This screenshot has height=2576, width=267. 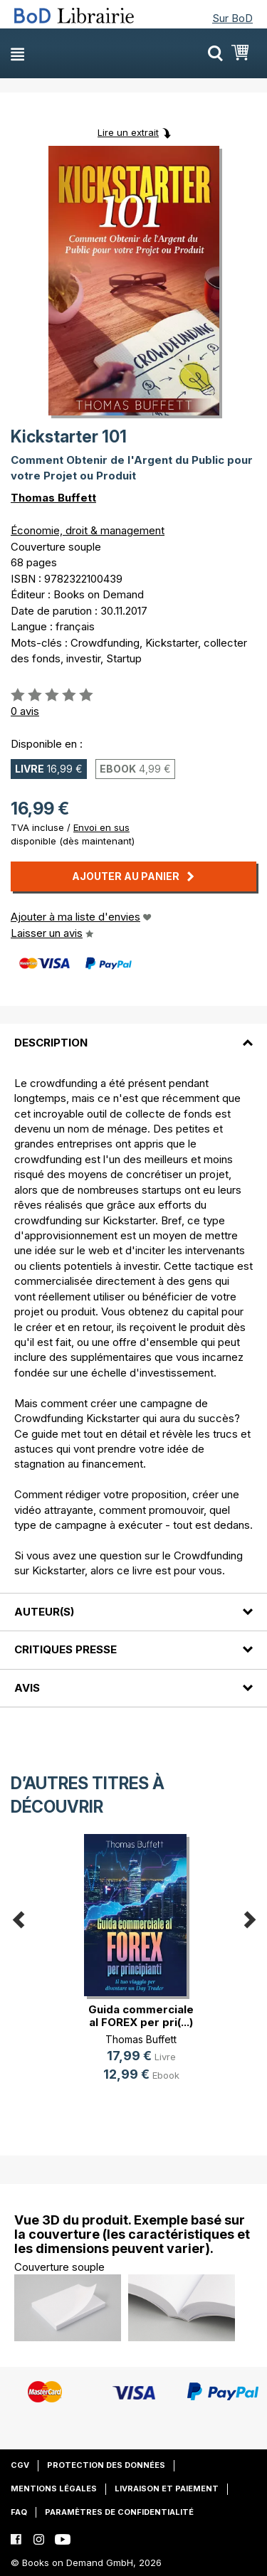 I want to click on Avis, so click(x=27, y=1688).